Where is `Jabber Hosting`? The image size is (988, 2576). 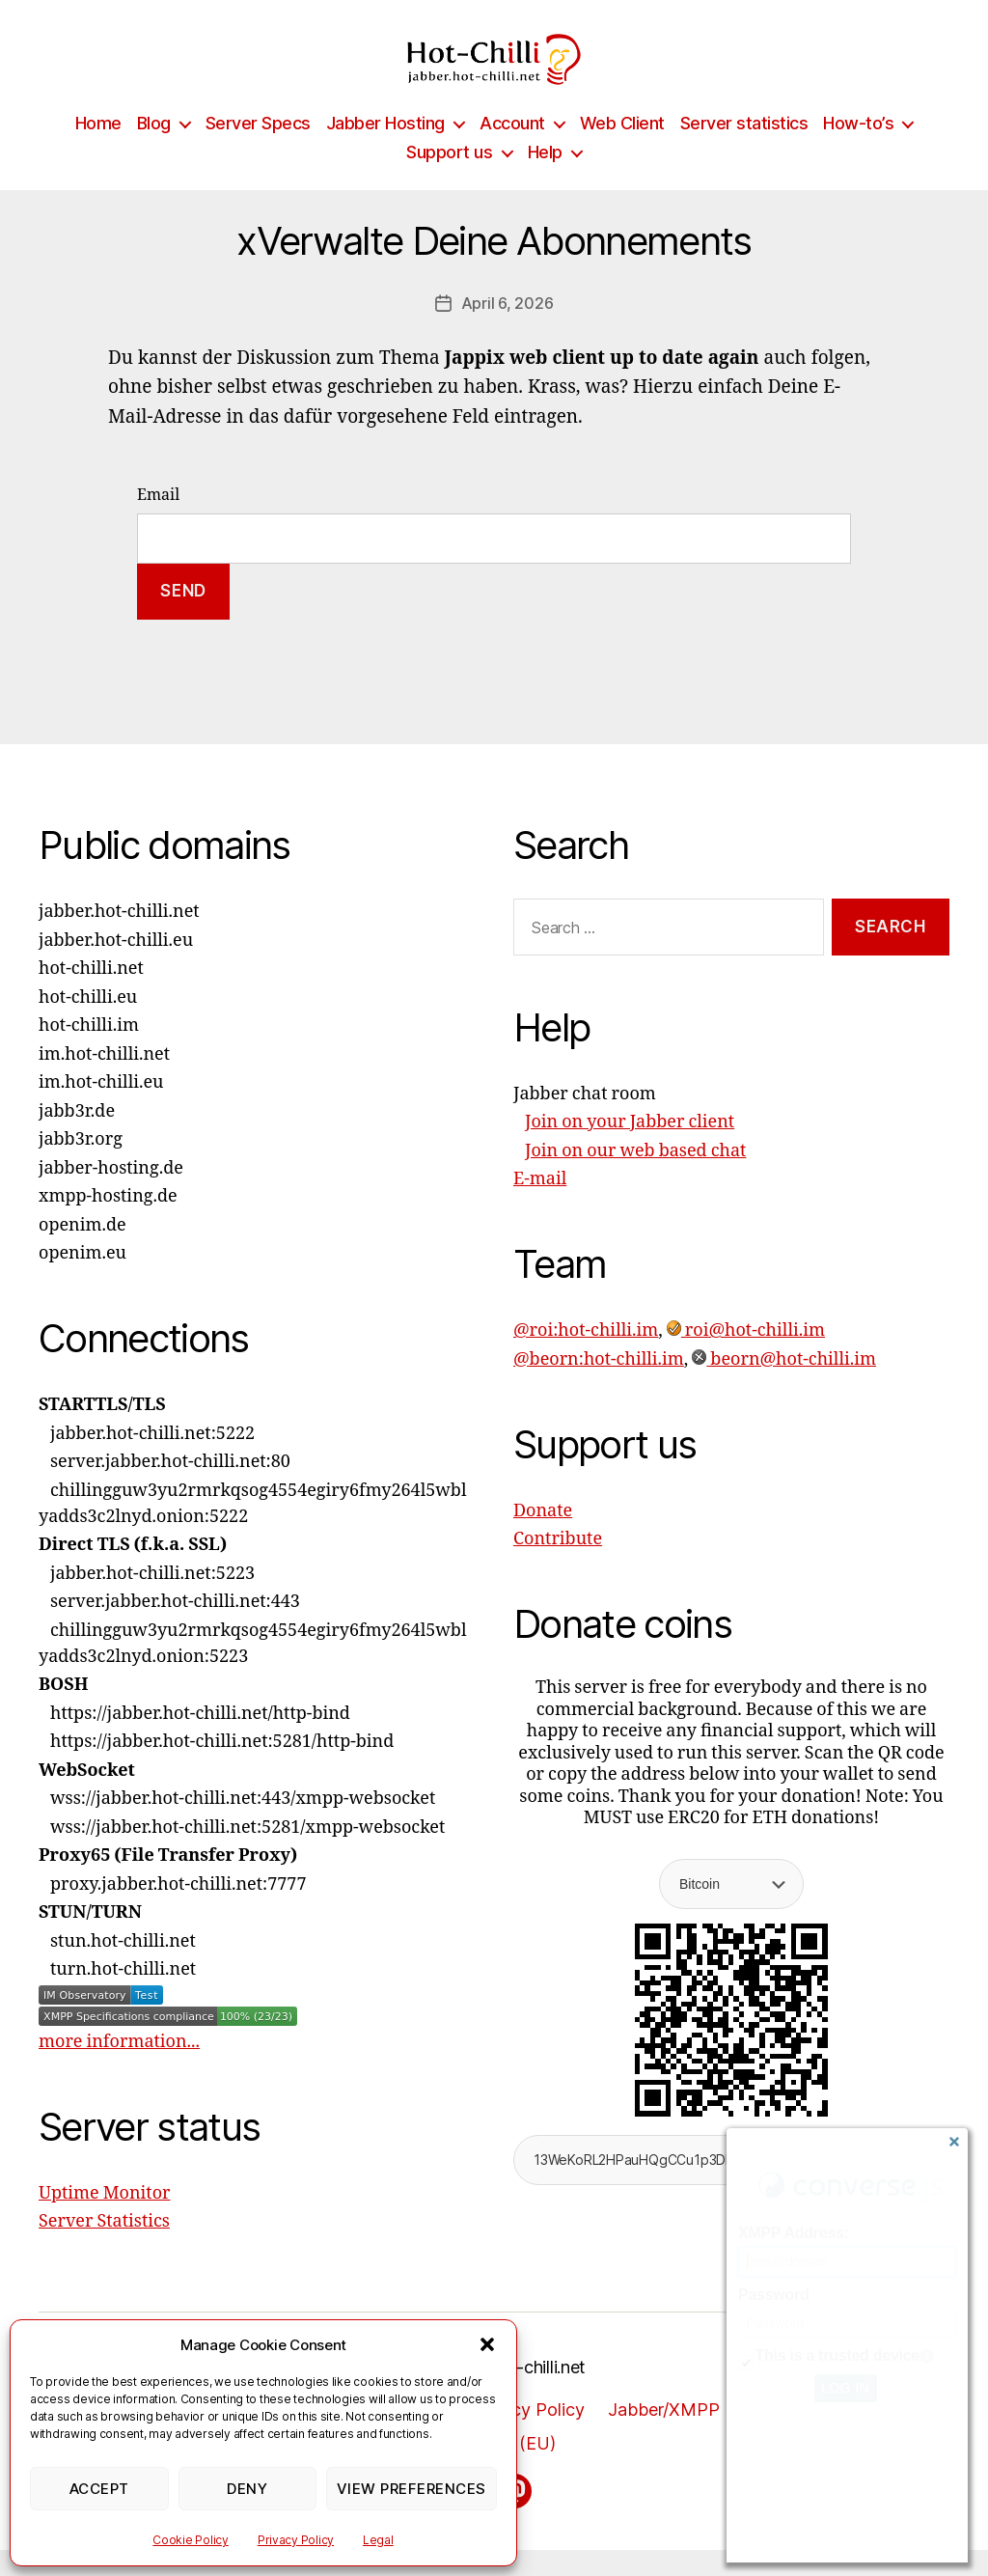 Jabber Hosting is located at coordinates (385, 149).